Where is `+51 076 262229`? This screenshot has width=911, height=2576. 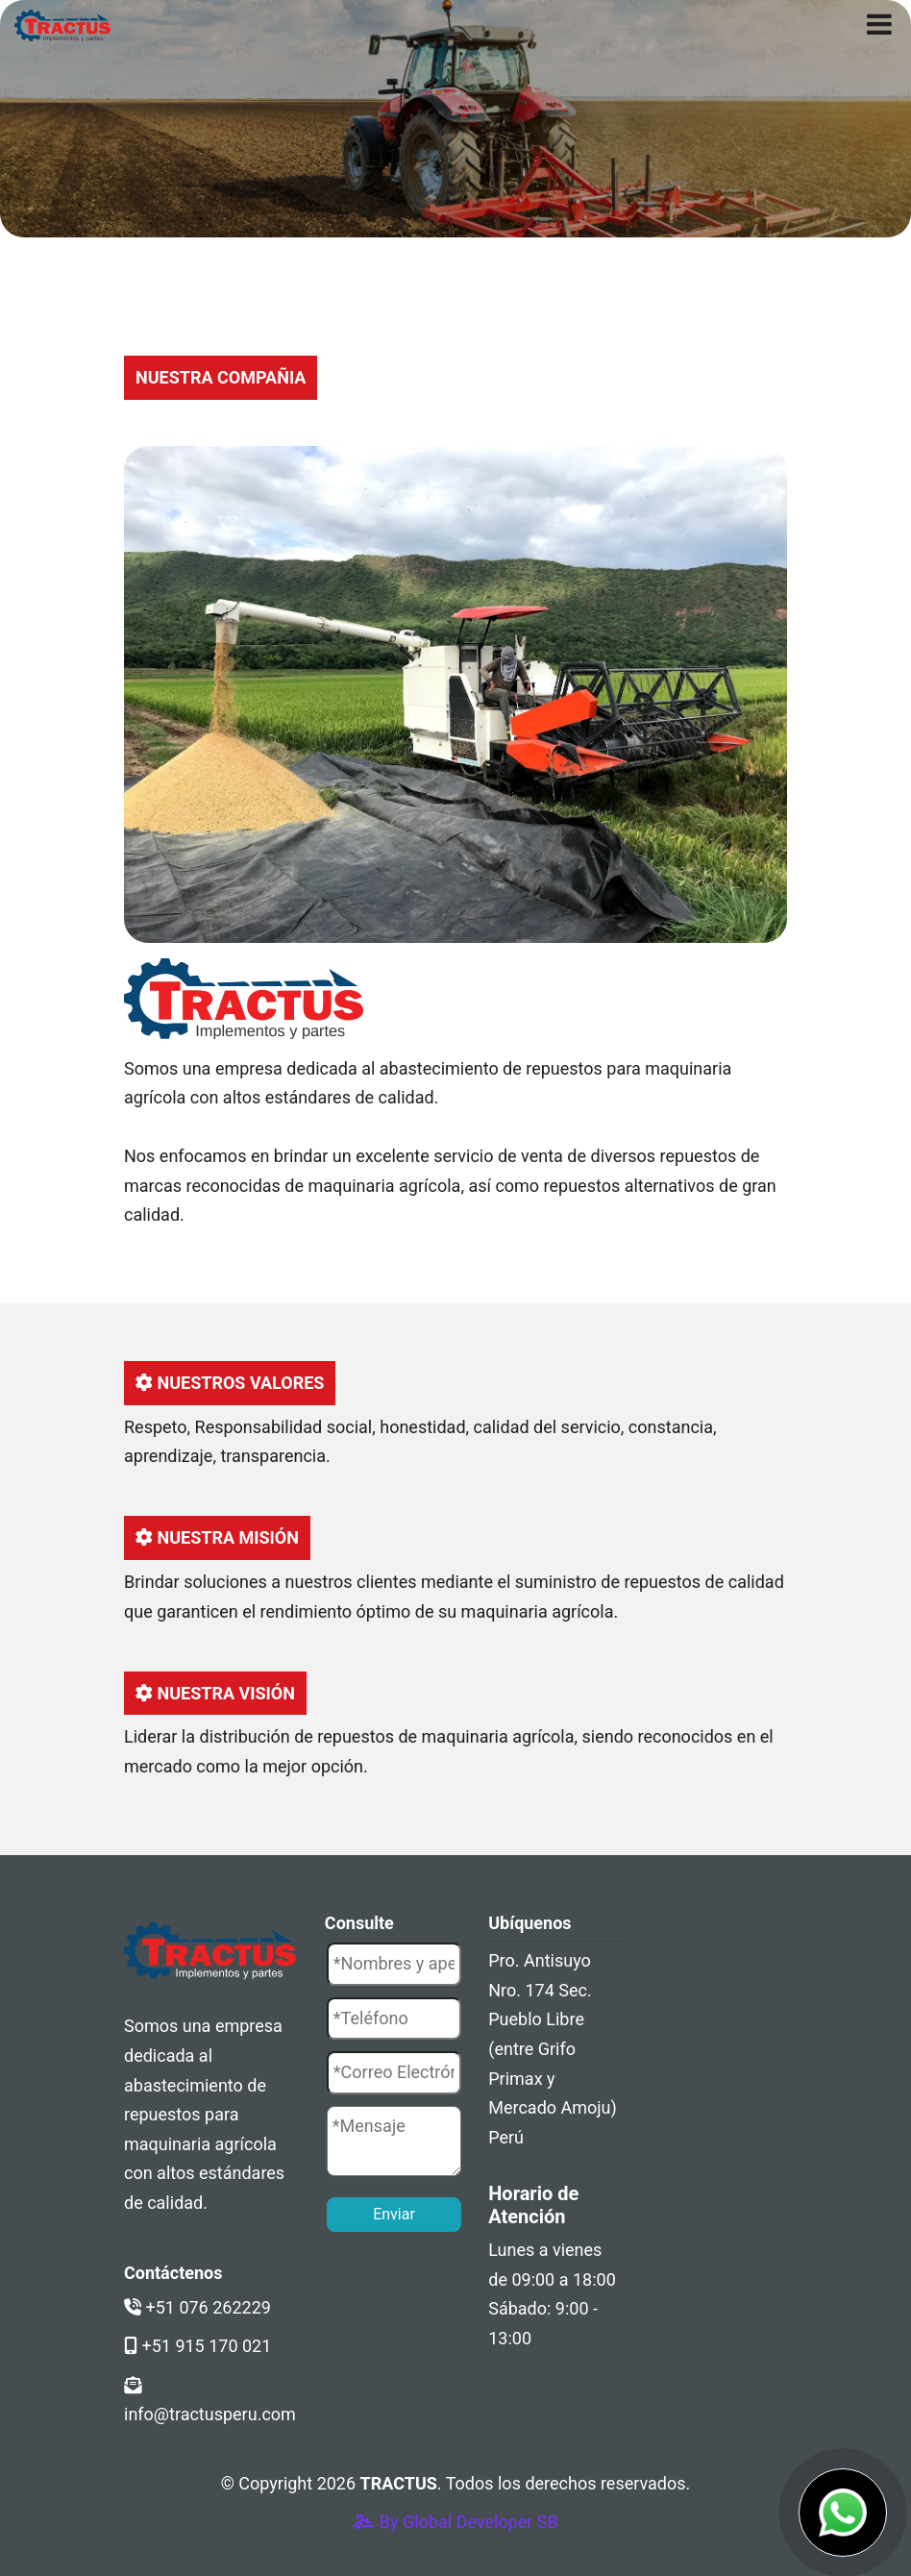
+51 076 262229 is located at coordinates (197, 2307).